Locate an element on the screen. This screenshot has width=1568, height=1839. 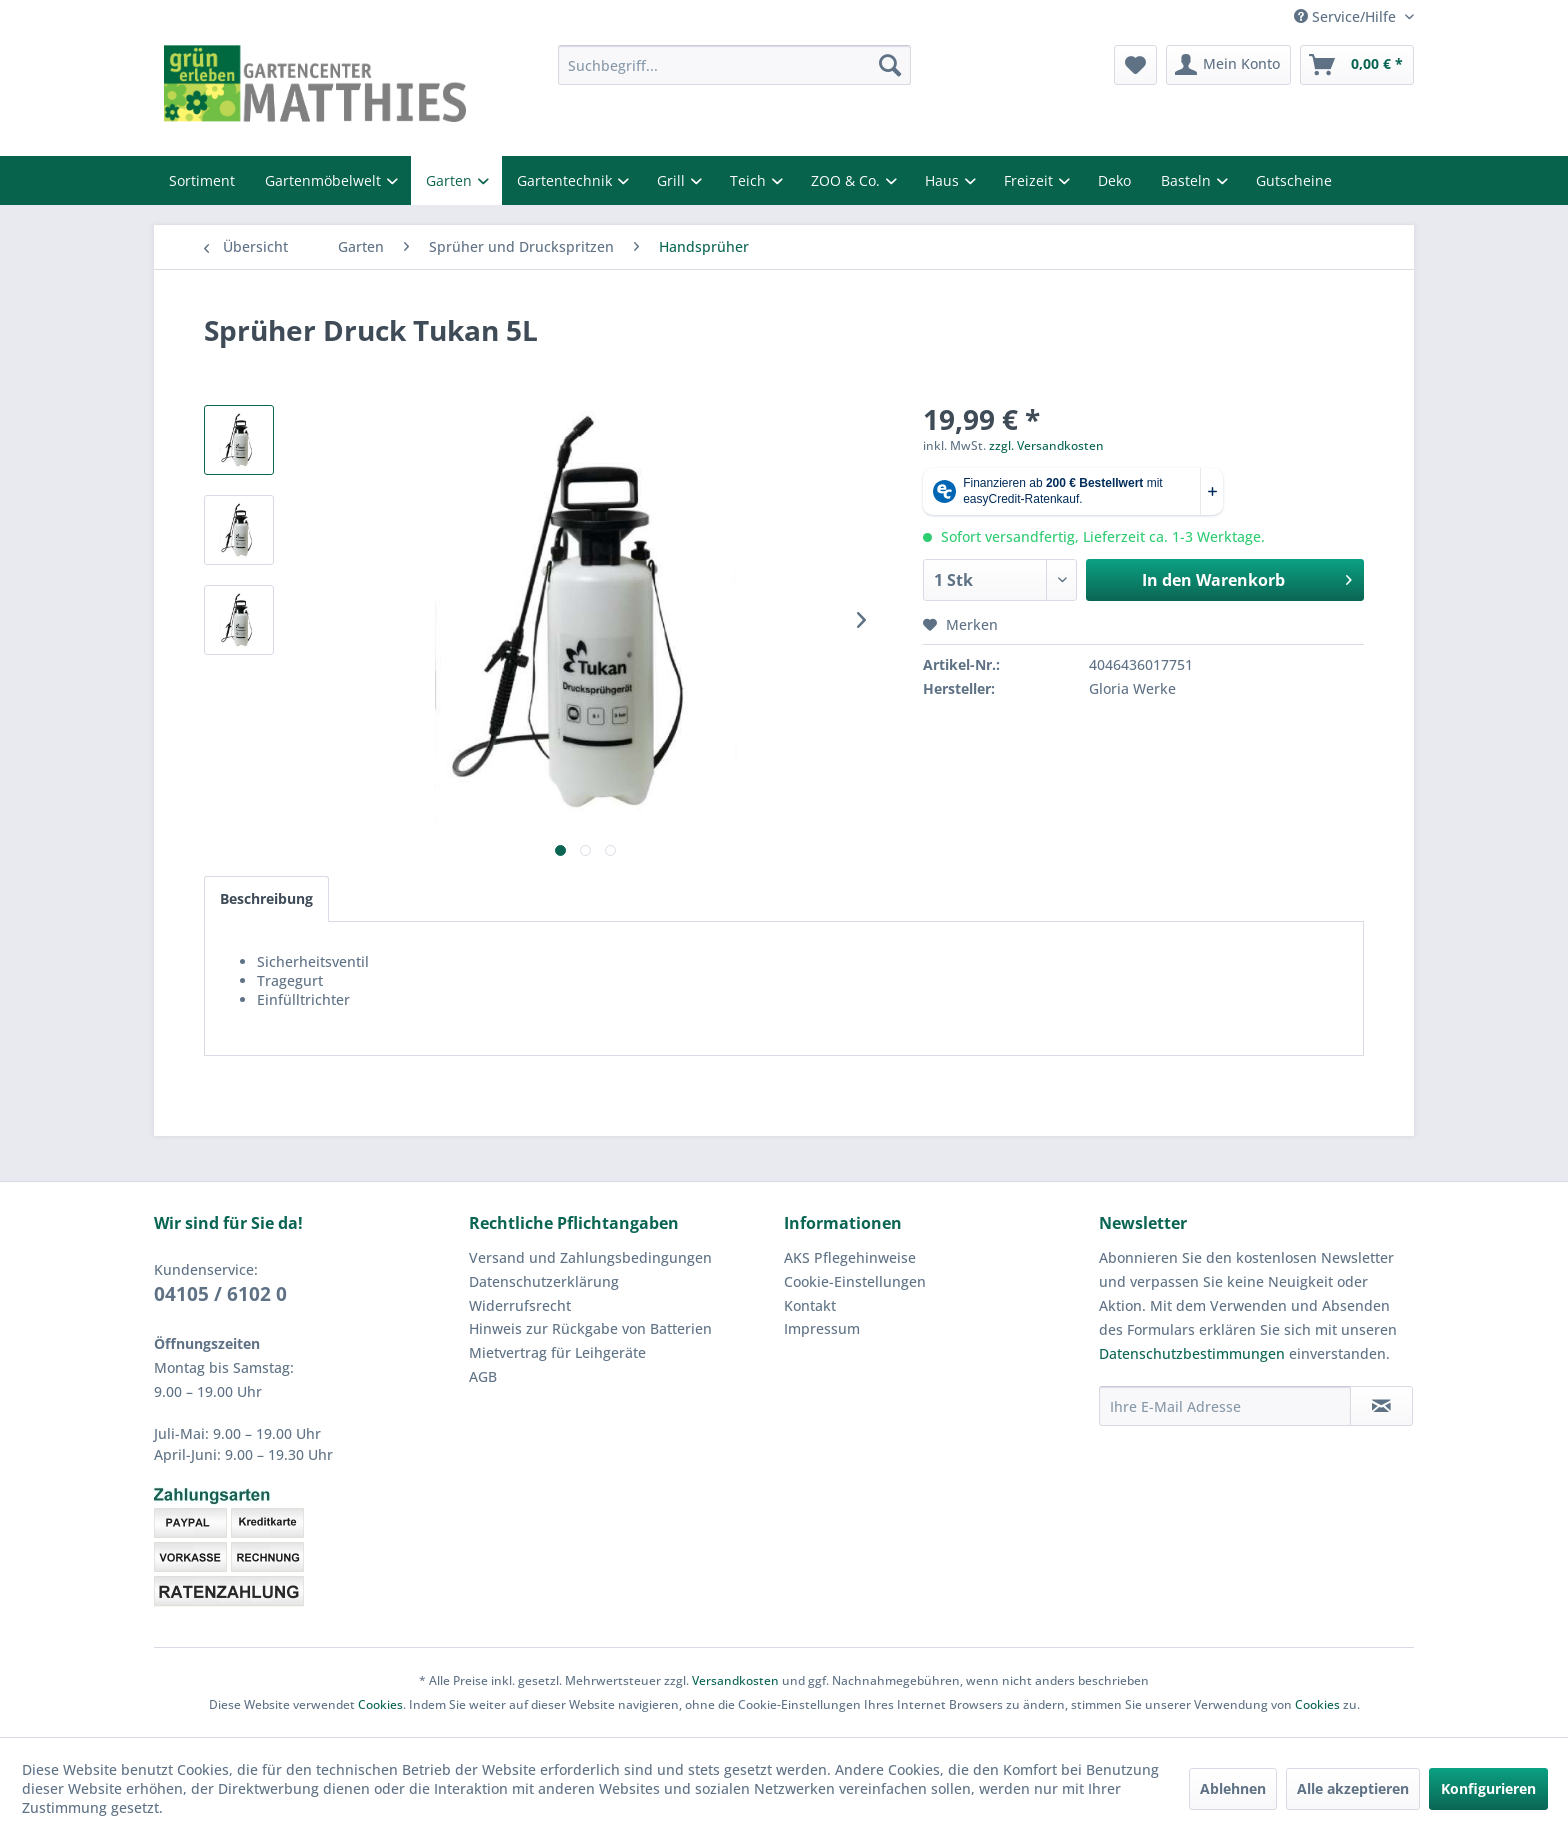
Gartentechnik is located at coordinates (566, 180).